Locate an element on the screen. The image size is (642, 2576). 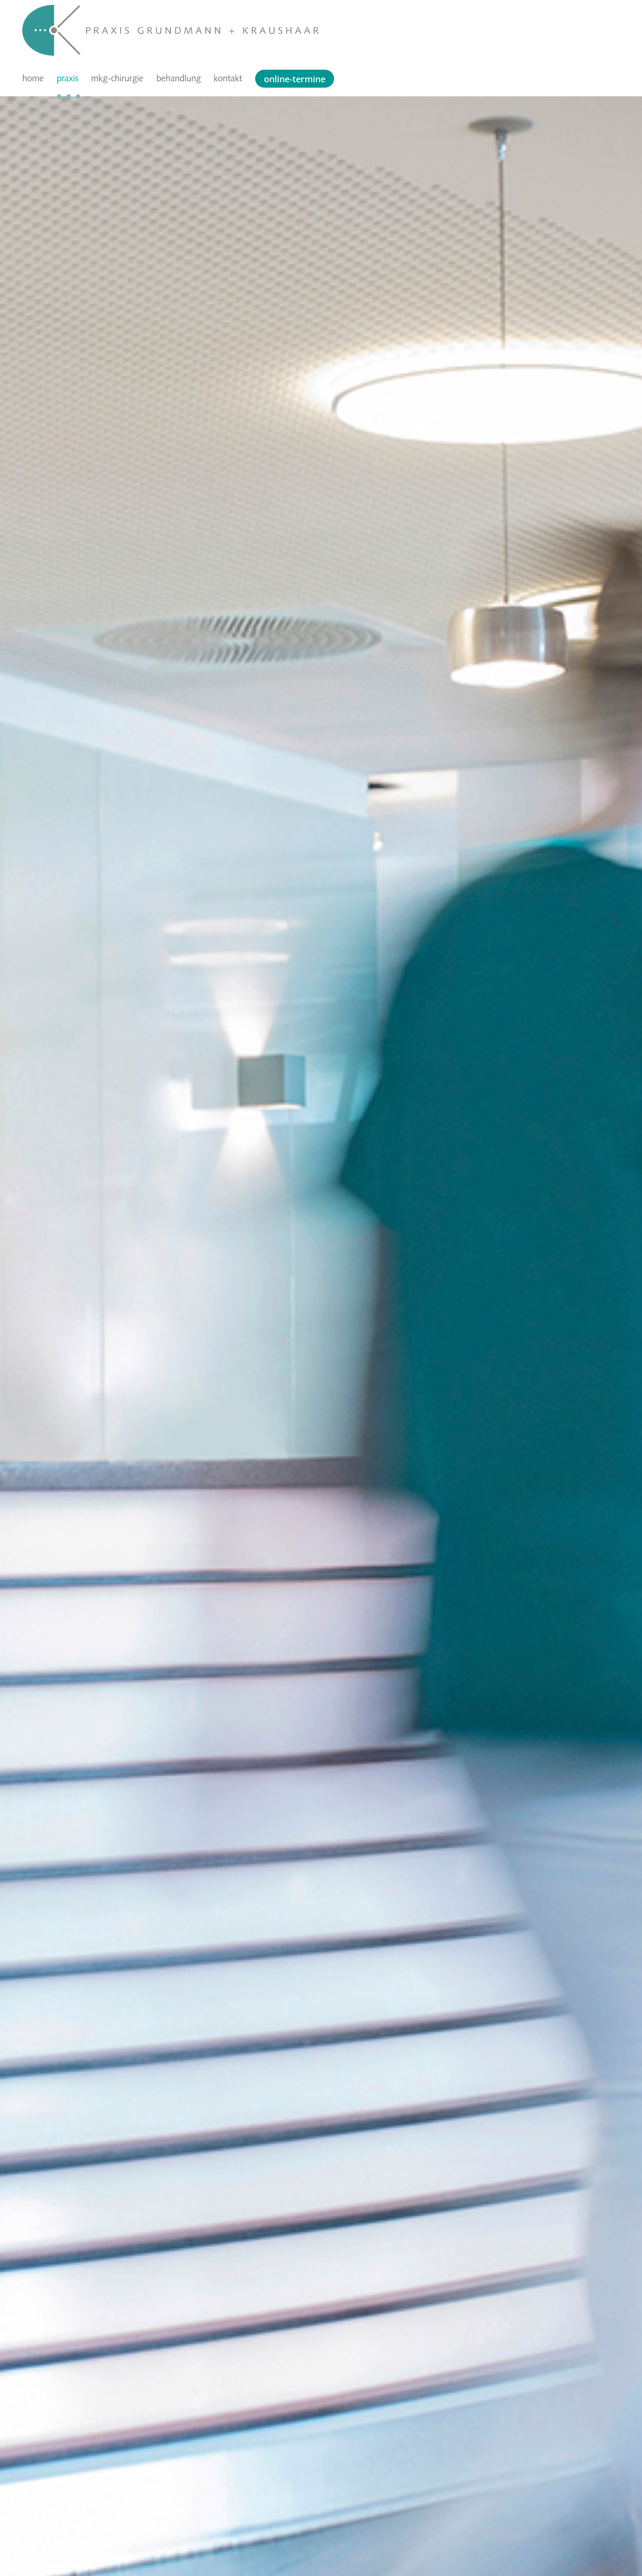
[Logo G+K schrift] is located at coordinates (202, 32).